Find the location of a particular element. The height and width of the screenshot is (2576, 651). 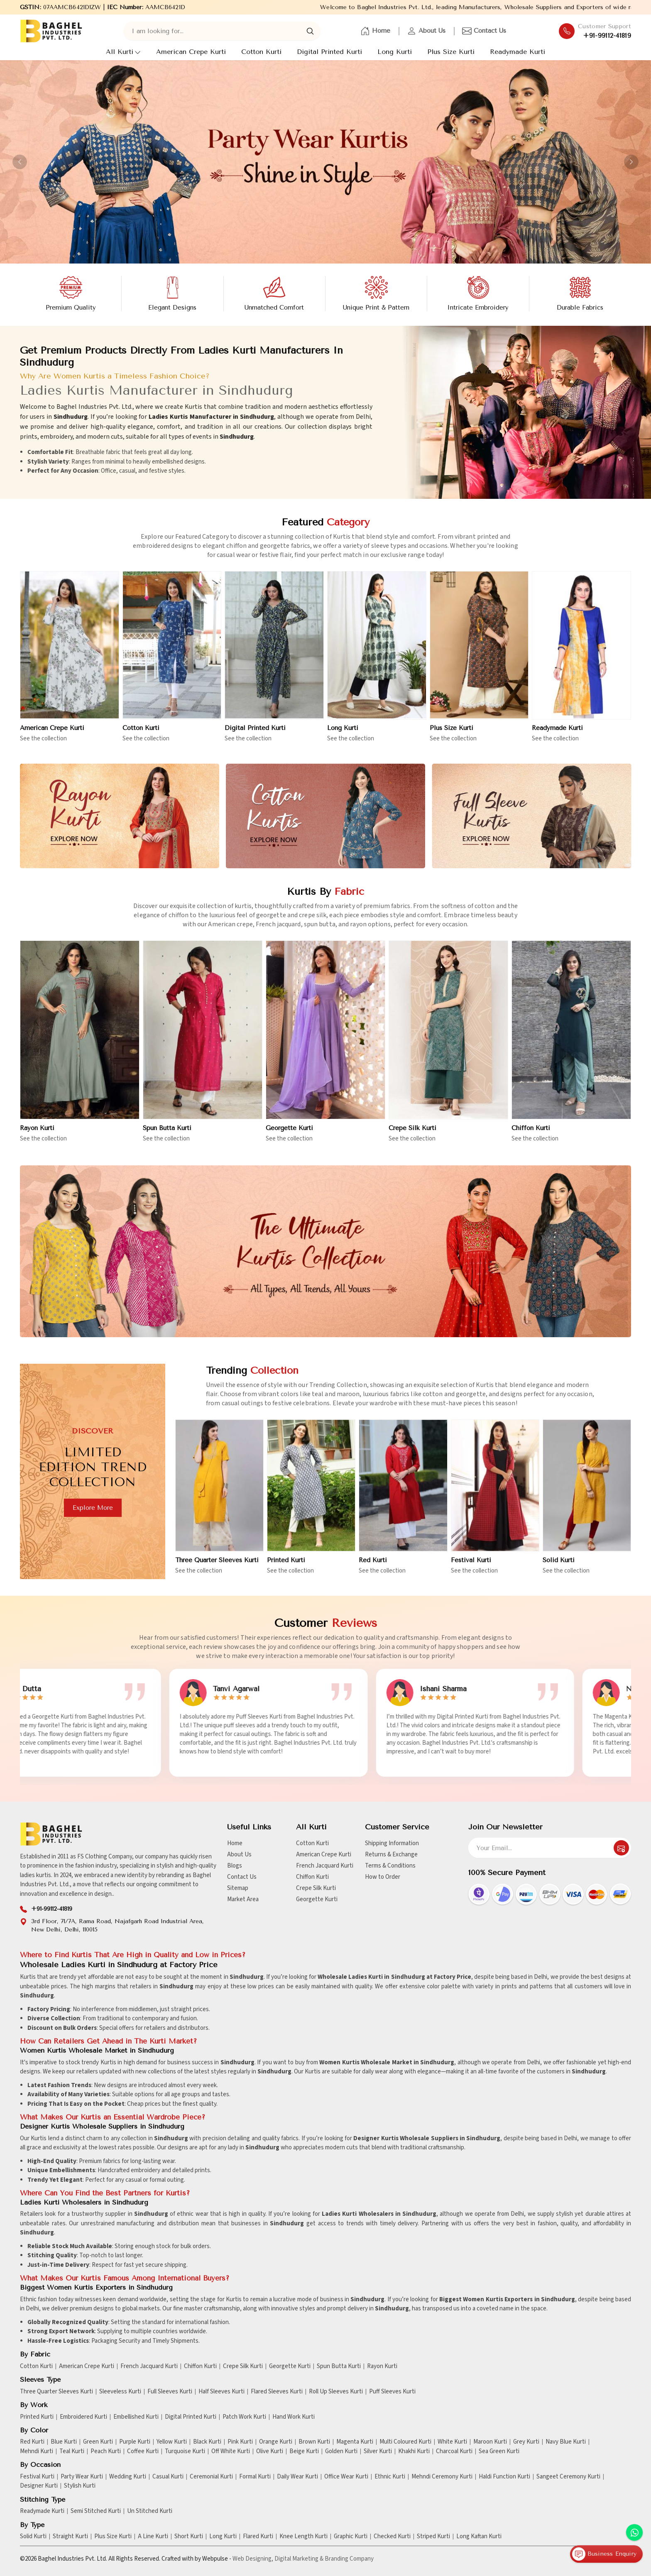

Puff Sleeves Kurti is located at coordinates (392, 2392).